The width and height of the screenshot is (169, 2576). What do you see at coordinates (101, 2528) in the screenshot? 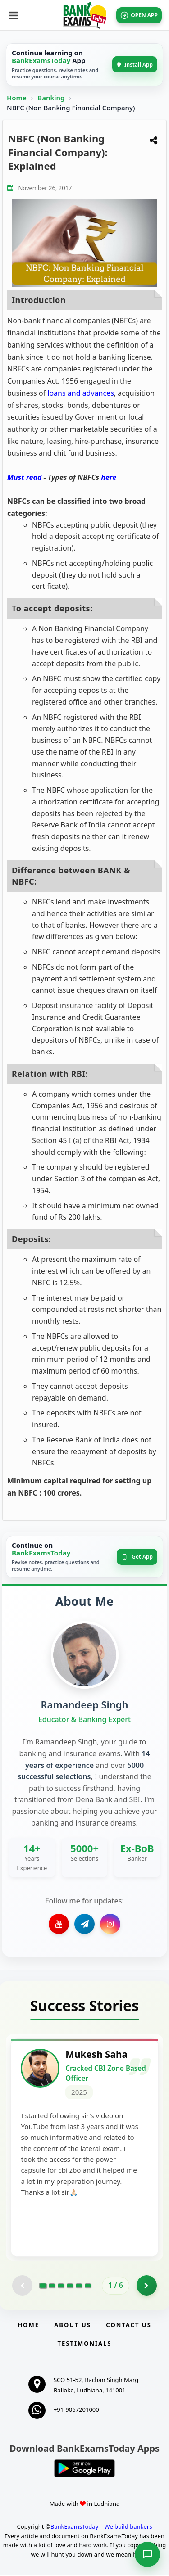
I see `BankExamsToday – We build bankers` at bounding box center [101, 2528].